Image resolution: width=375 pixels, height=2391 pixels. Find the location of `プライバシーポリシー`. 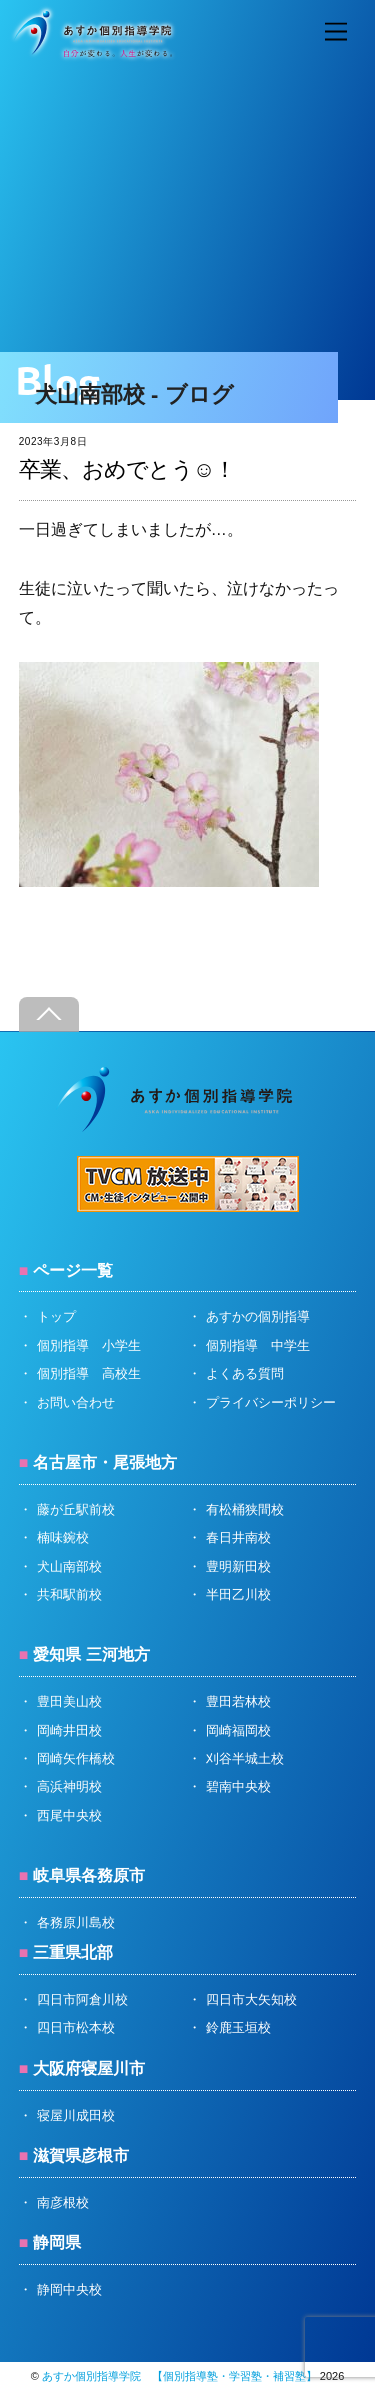

プライバシーポリシー is located at coordinates (271, 1402).